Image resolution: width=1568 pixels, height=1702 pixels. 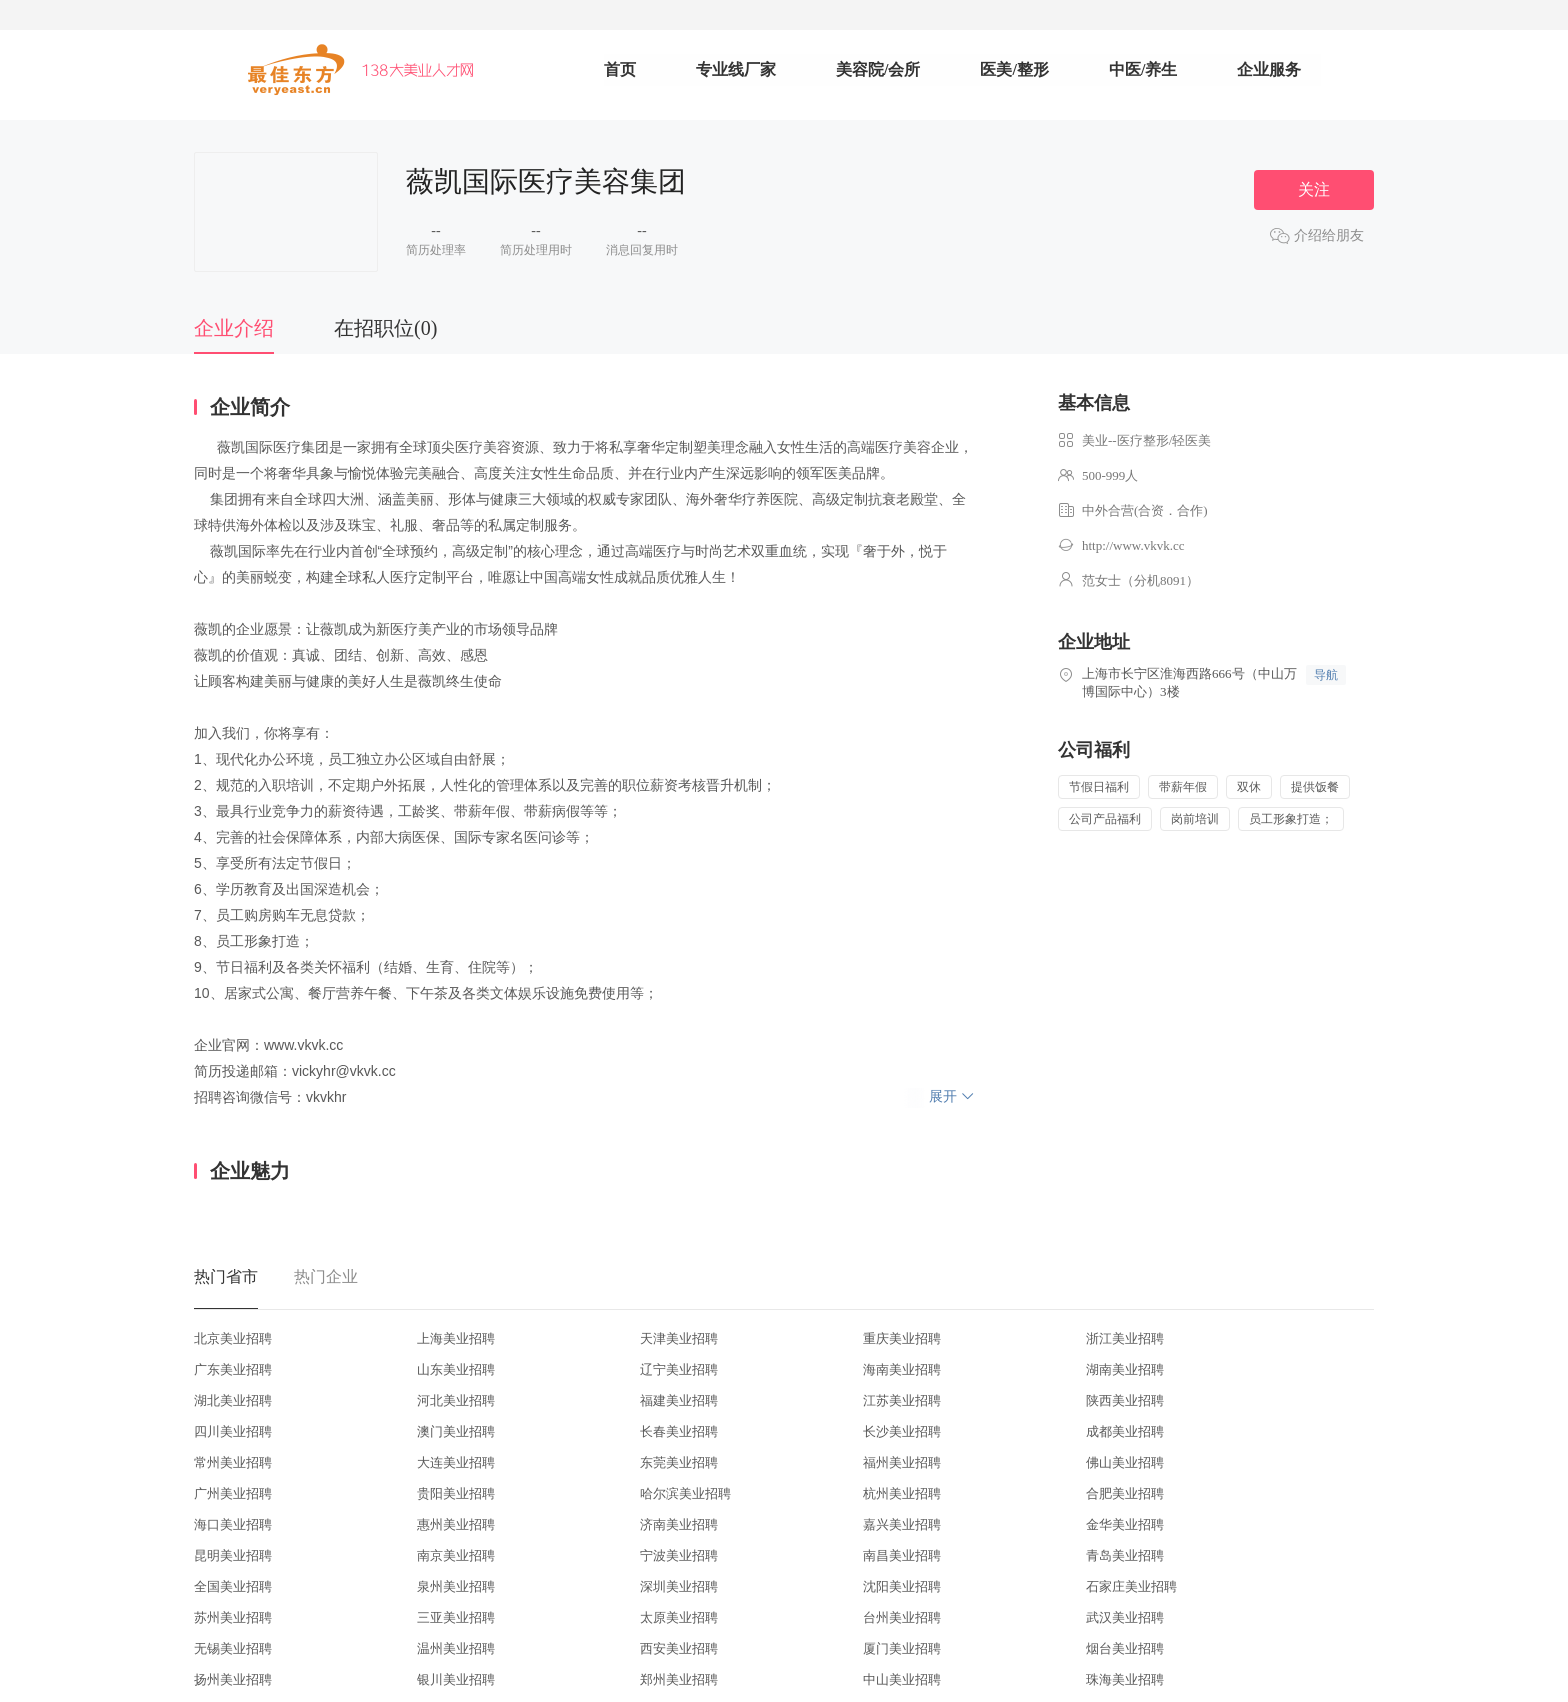 What do you see at coordinates (679, 1555) in the screenshot?
I see `宁波美业招聘` at bounding box center [679, 1555].